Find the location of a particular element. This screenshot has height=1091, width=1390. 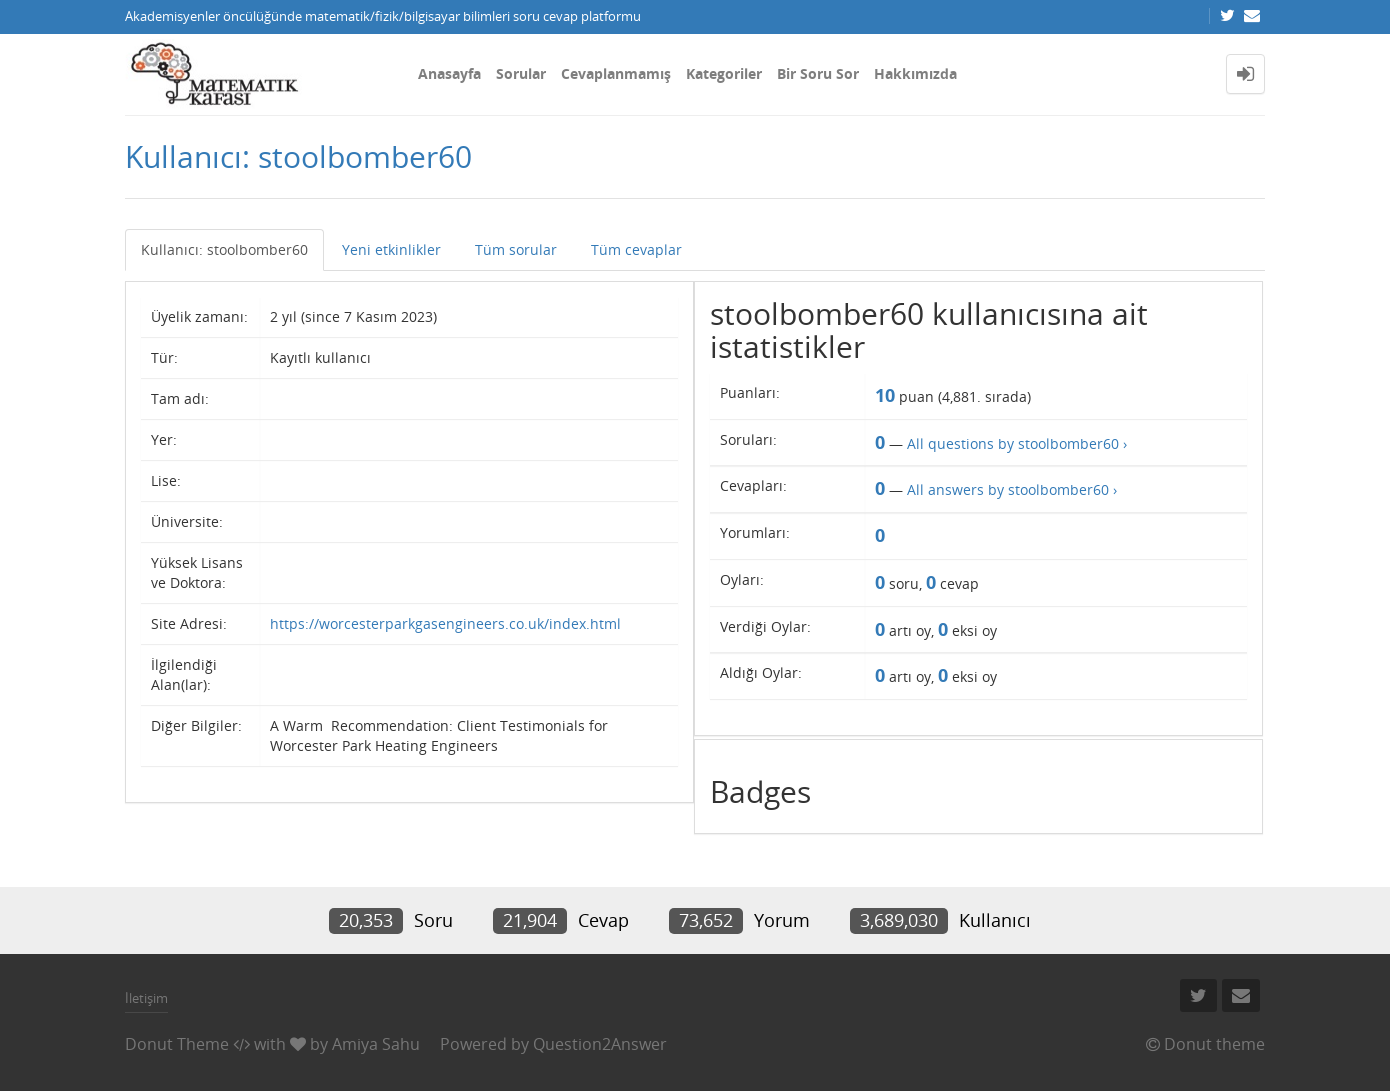

All answers by stoolbomber60 › is located at coordinates (1012, 489).